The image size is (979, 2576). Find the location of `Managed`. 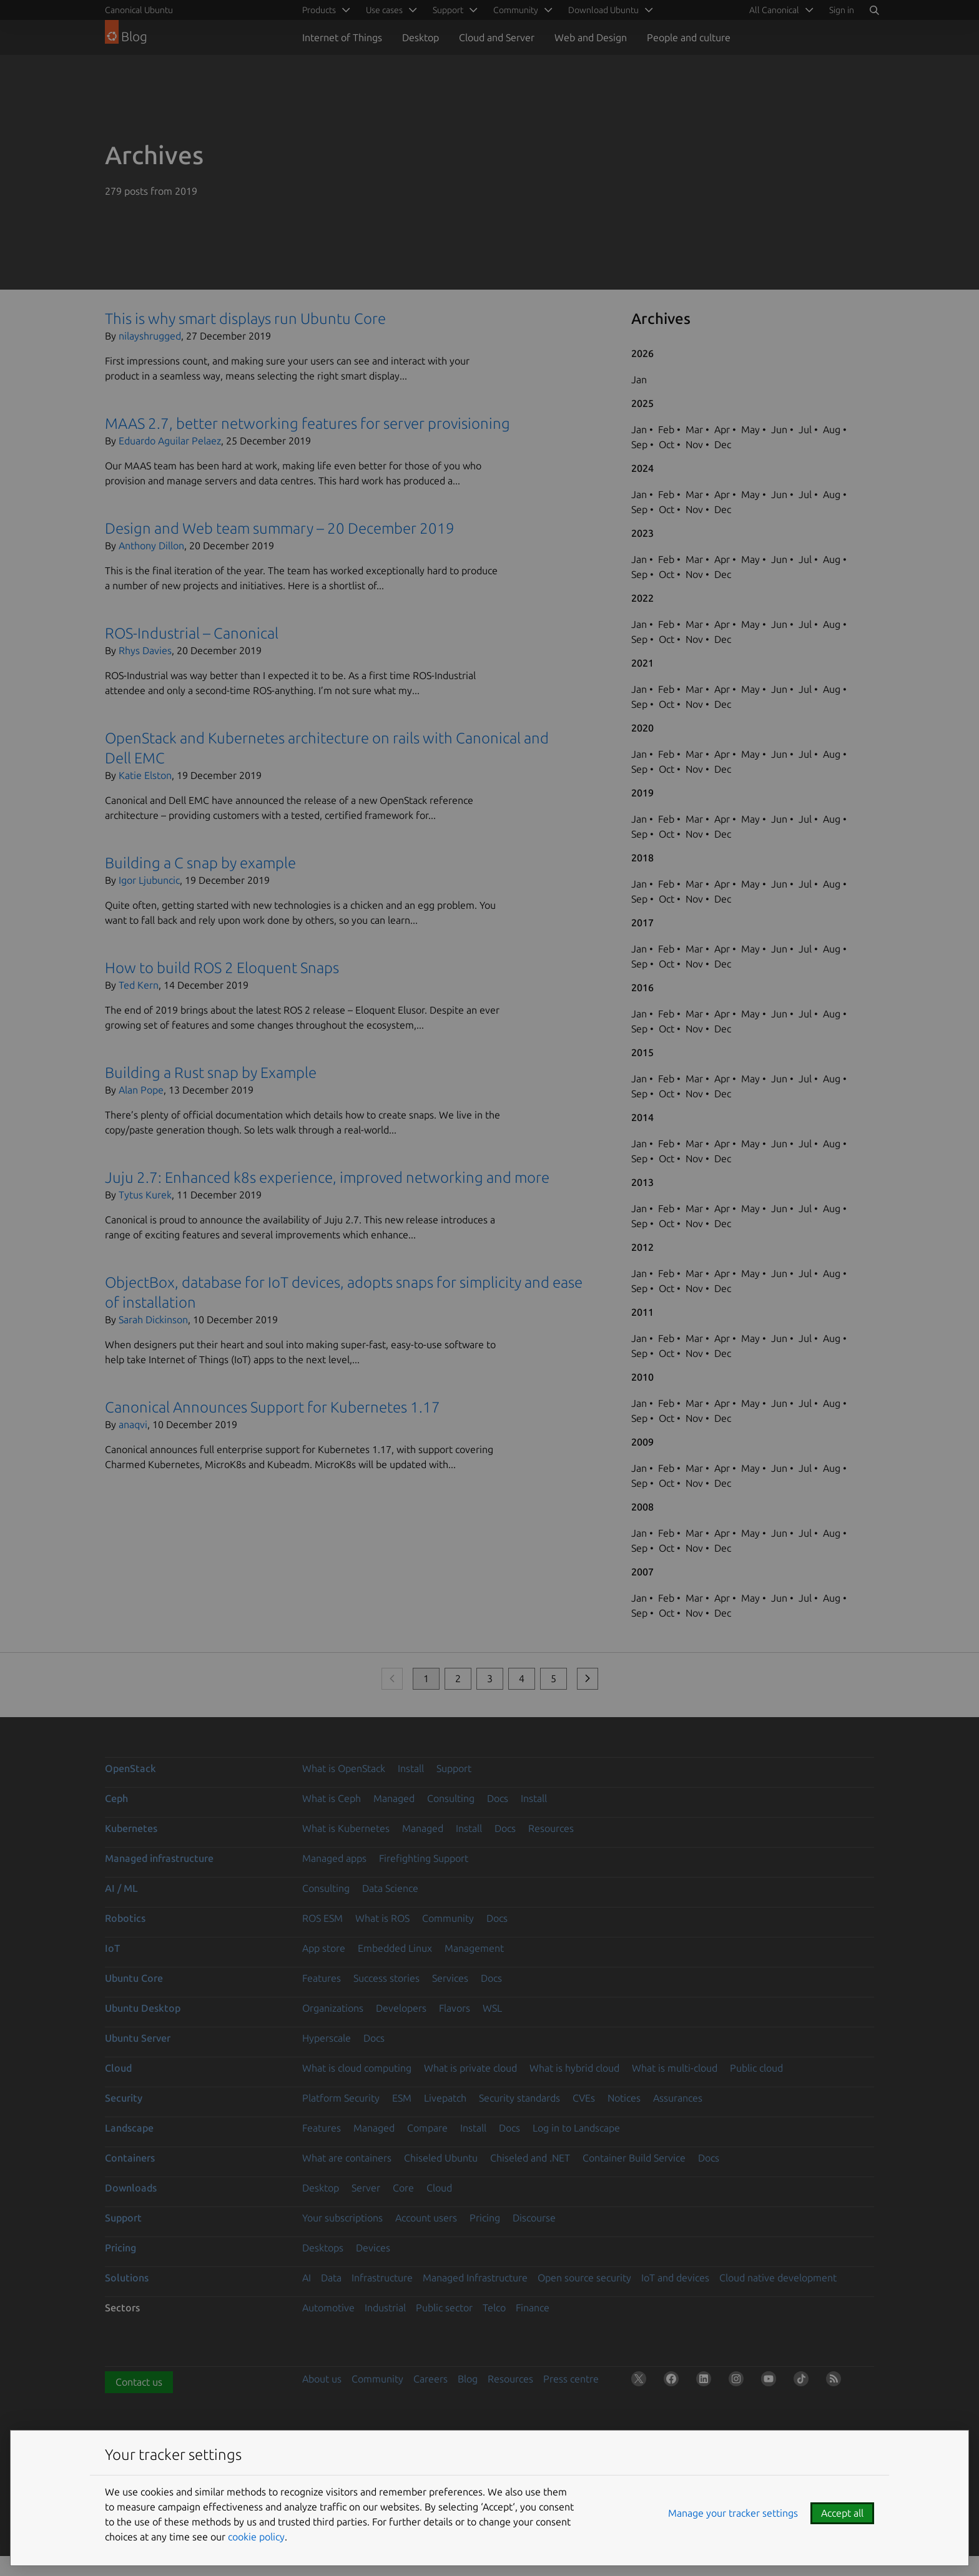

Managed is located at coordinates (394, 1798).